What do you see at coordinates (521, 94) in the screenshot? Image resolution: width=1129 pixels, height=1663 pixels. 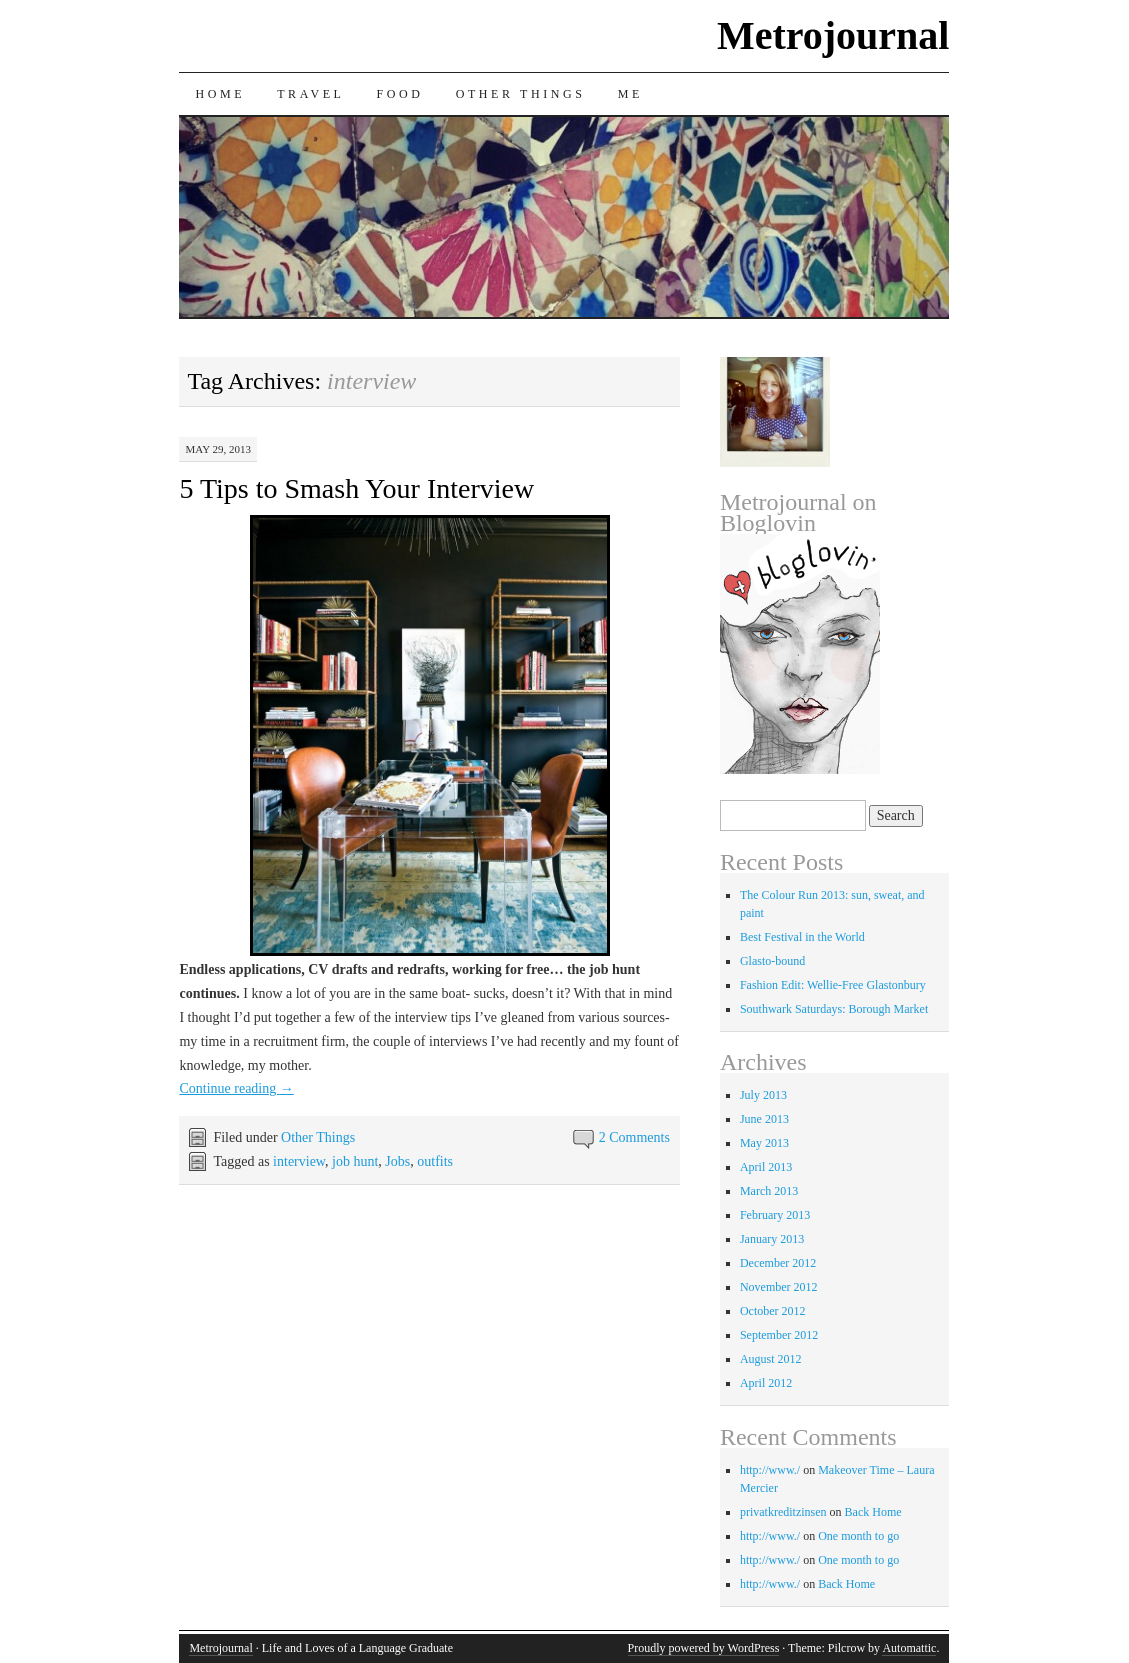 I see `Other Things` at bounding box center [521, 94].